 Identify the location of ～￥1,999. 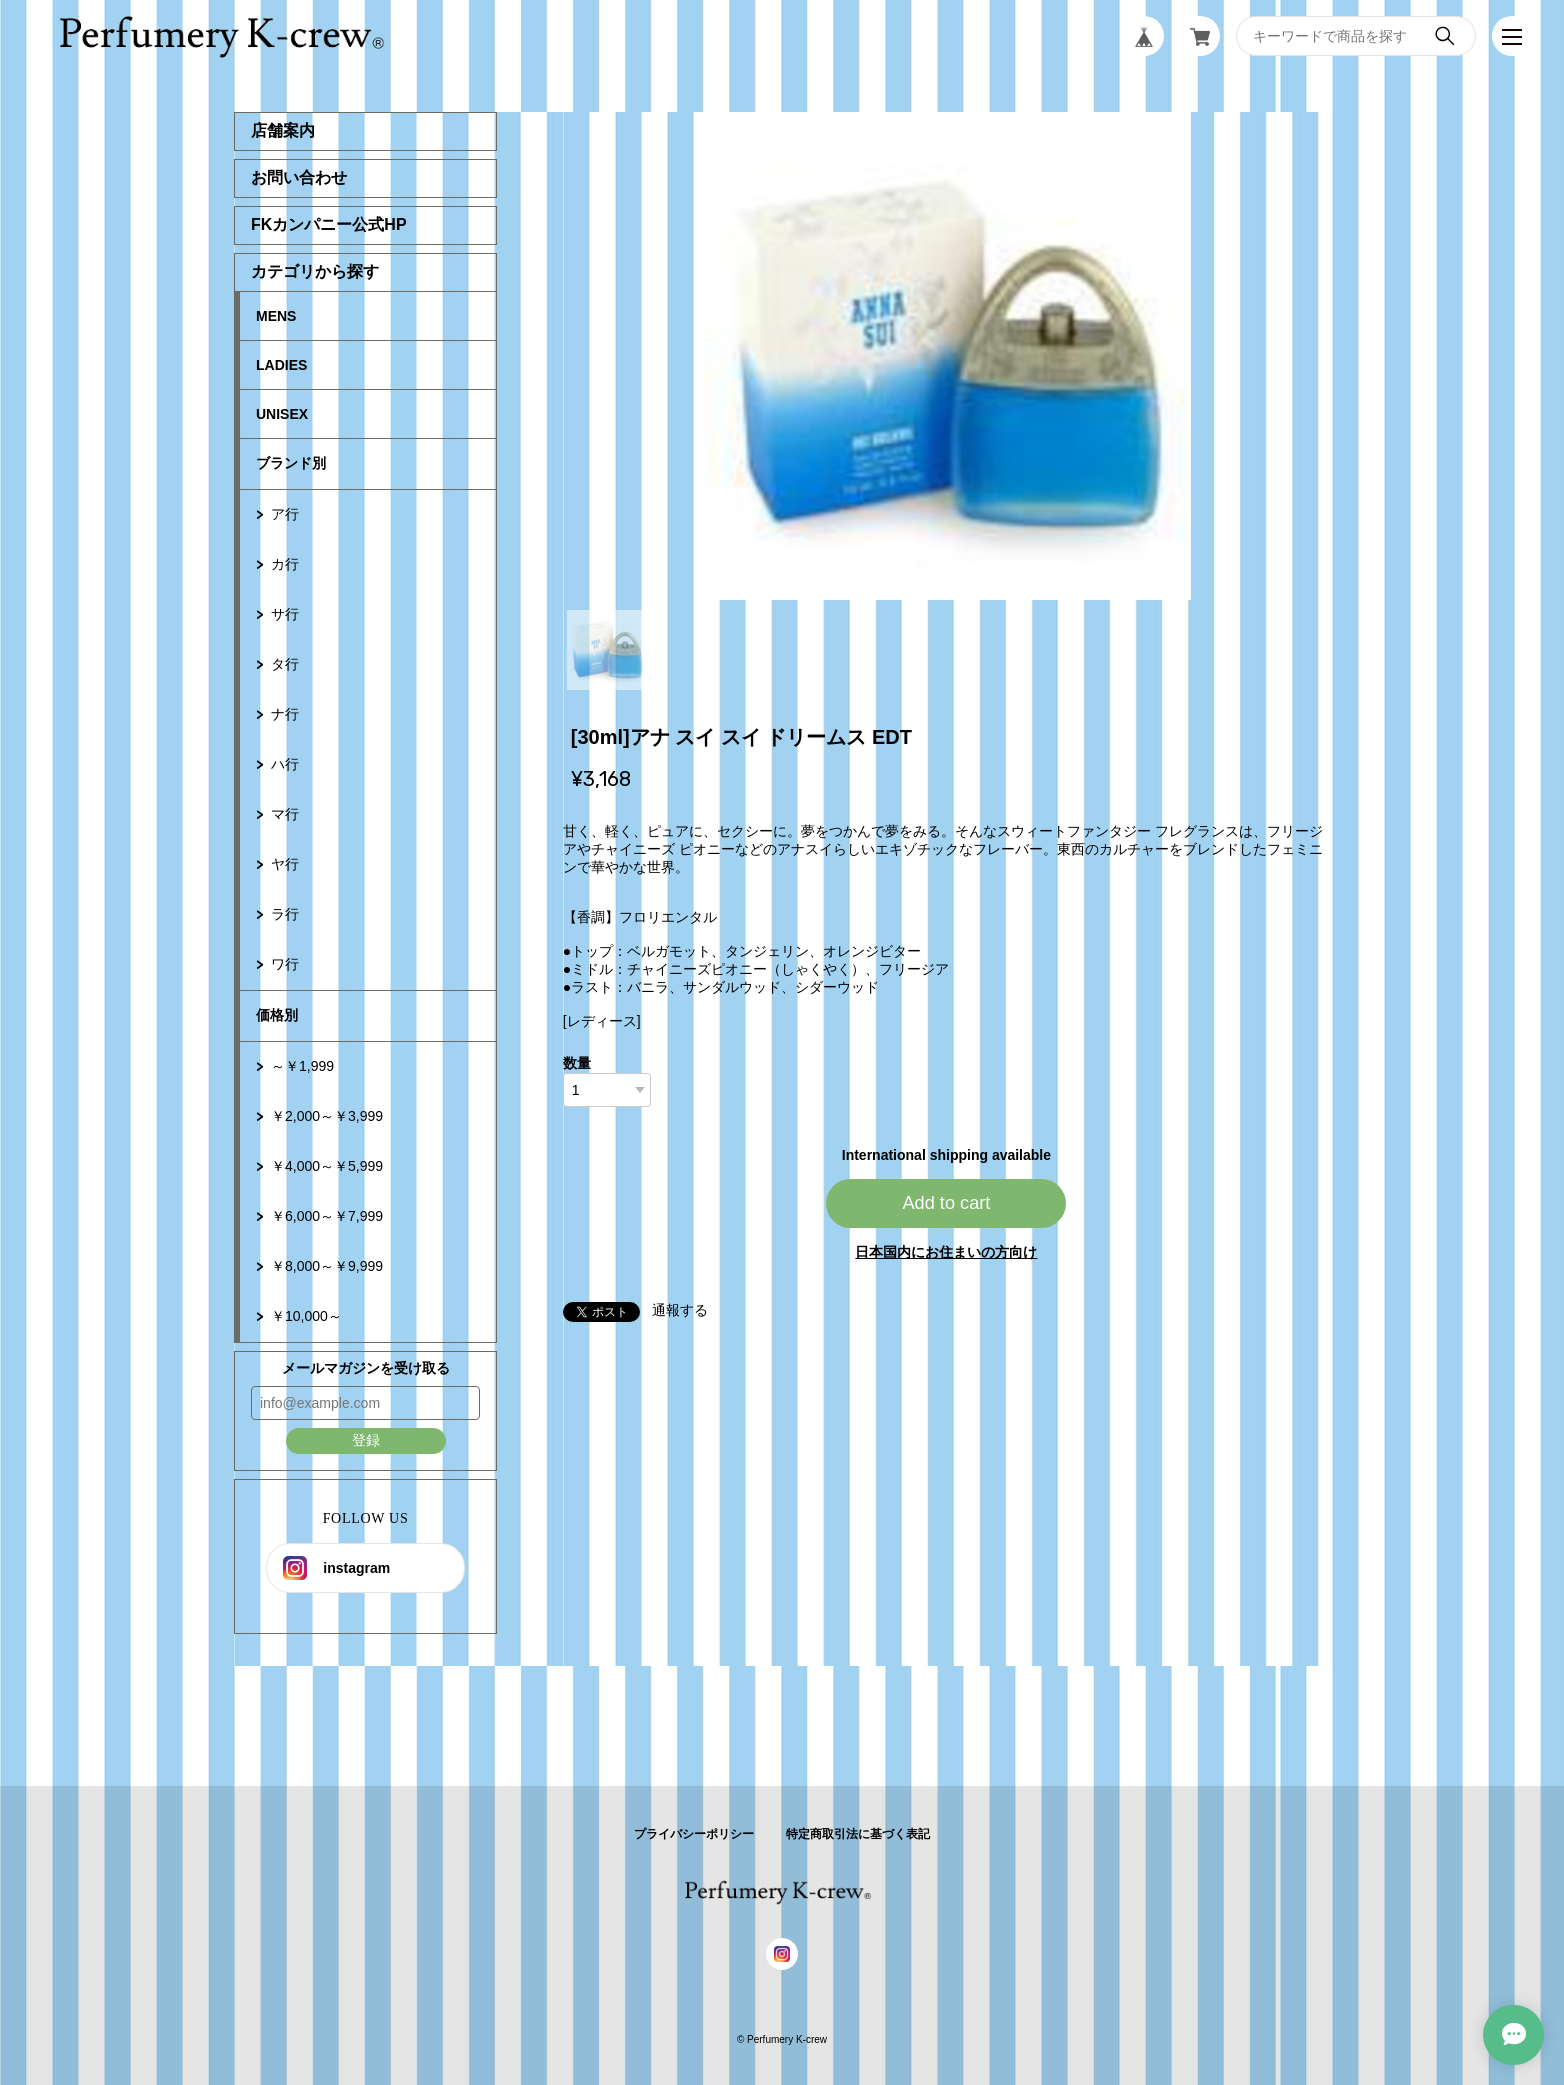
(302, 1066).